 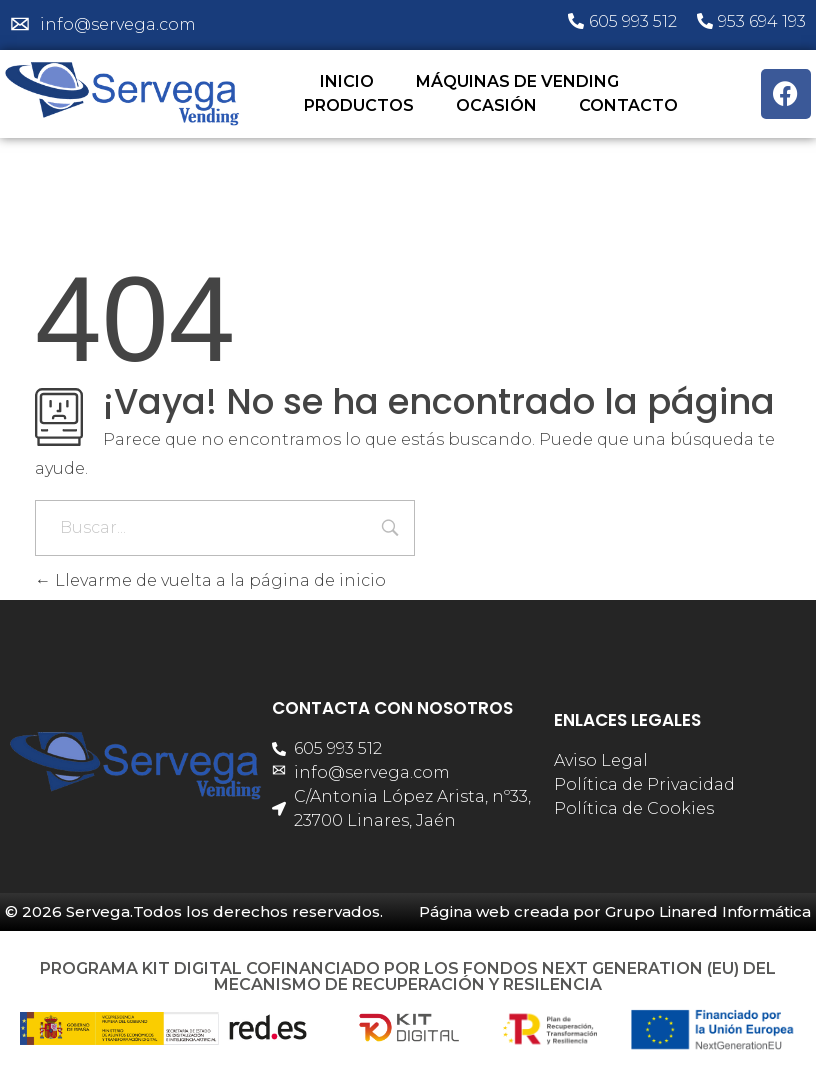 I want to click on Llevarme de vuelta a la página de inicio, so click(x=210, y=580).